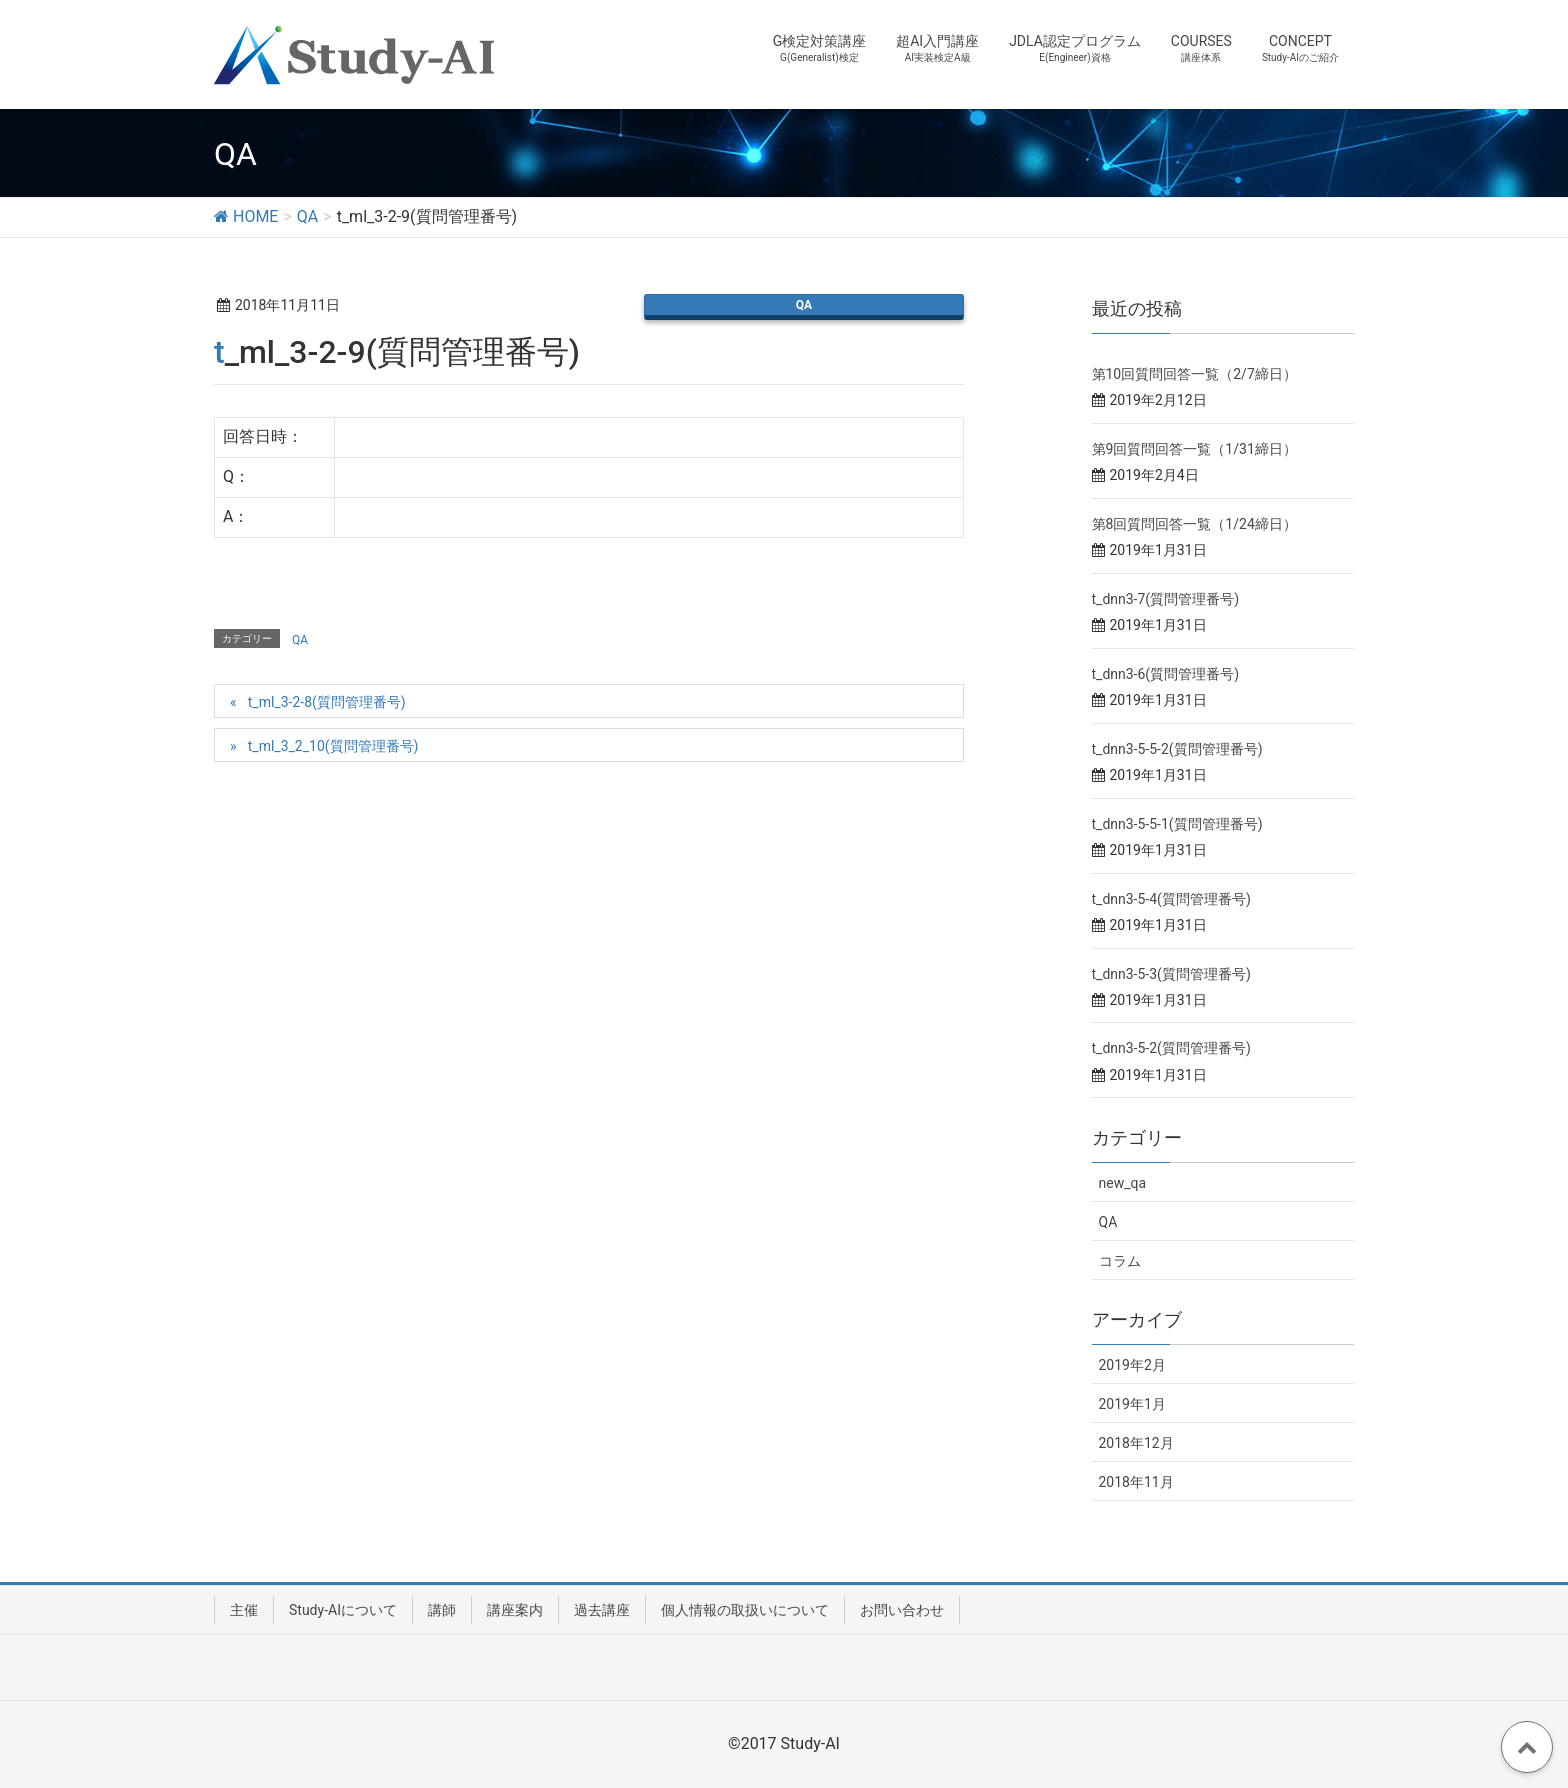  What do you see at coordinates (1136, 1482) in the screenshot?
I see `2018年11月` at bounding box center [1136, 1482].